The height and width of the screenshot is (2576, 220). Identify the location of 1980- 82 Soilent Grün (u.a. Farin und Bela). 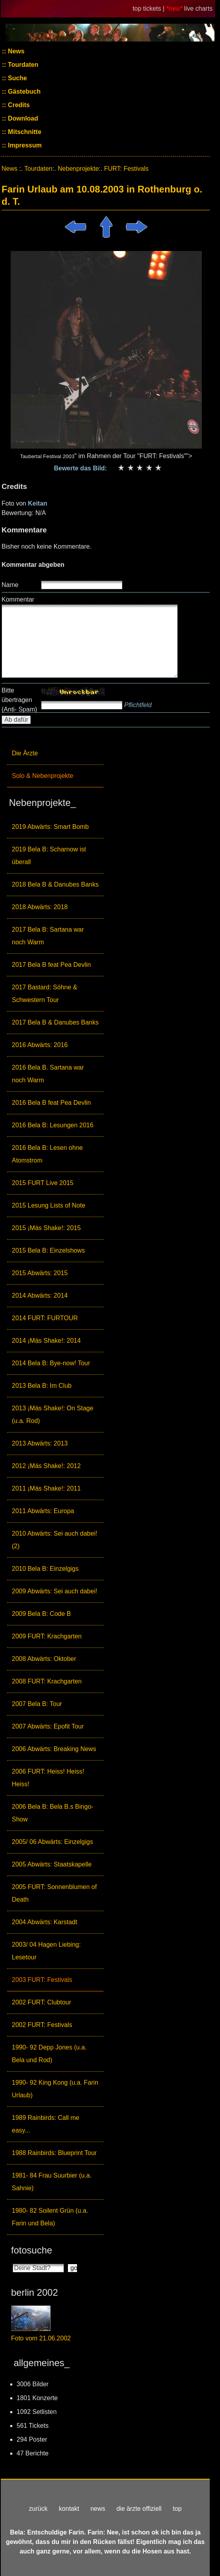
(50, 2217).